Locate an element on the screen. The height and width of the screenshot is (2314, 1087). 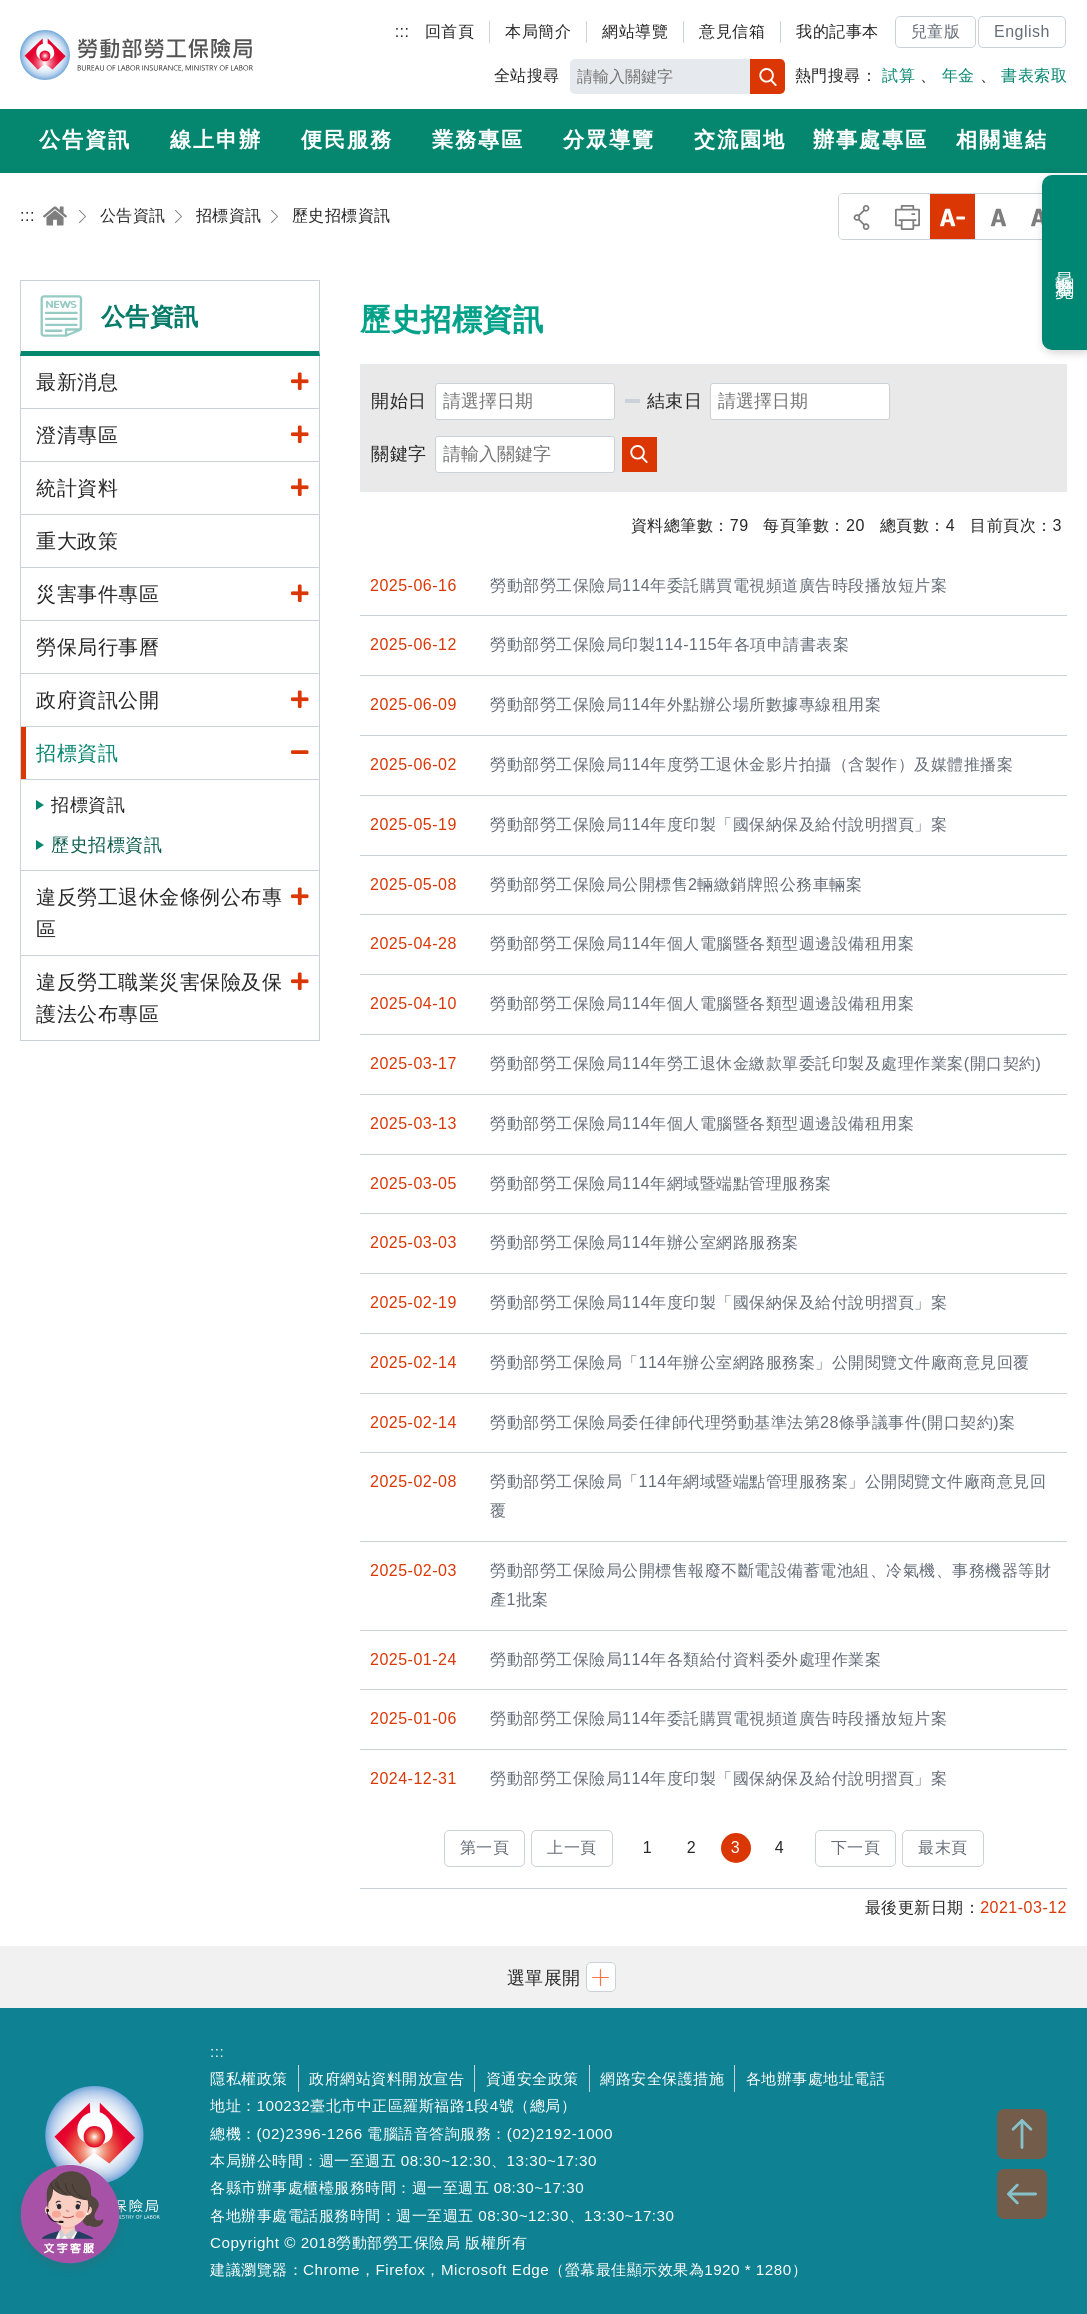
勞動部勞工保險局 is located at coordinates (136, 55).